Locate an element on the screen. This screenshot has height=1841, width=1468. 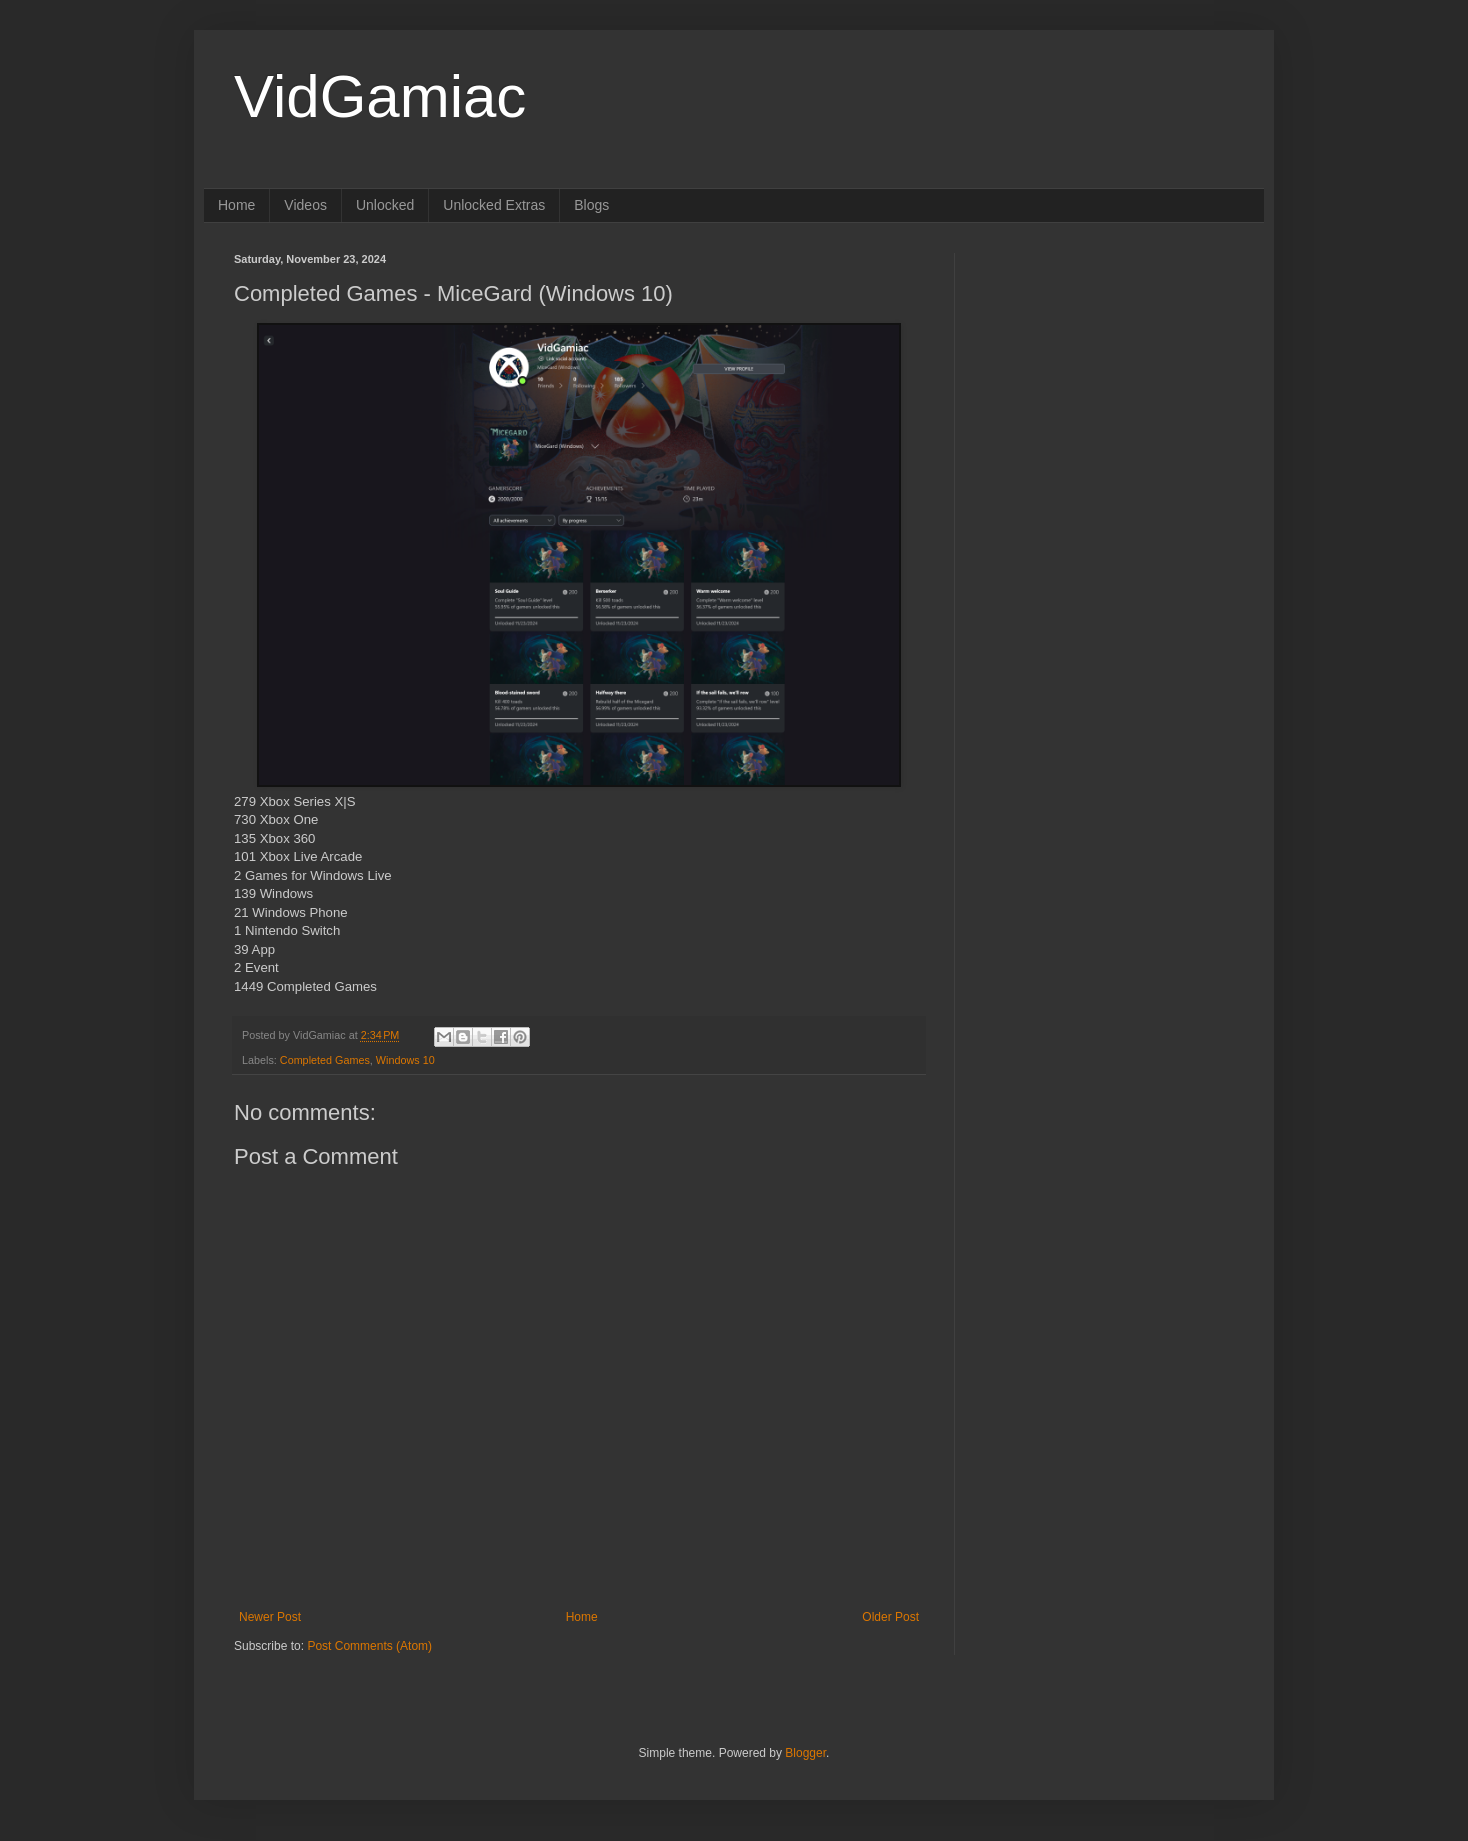
Blogger is located at coordinates (805, 1753).